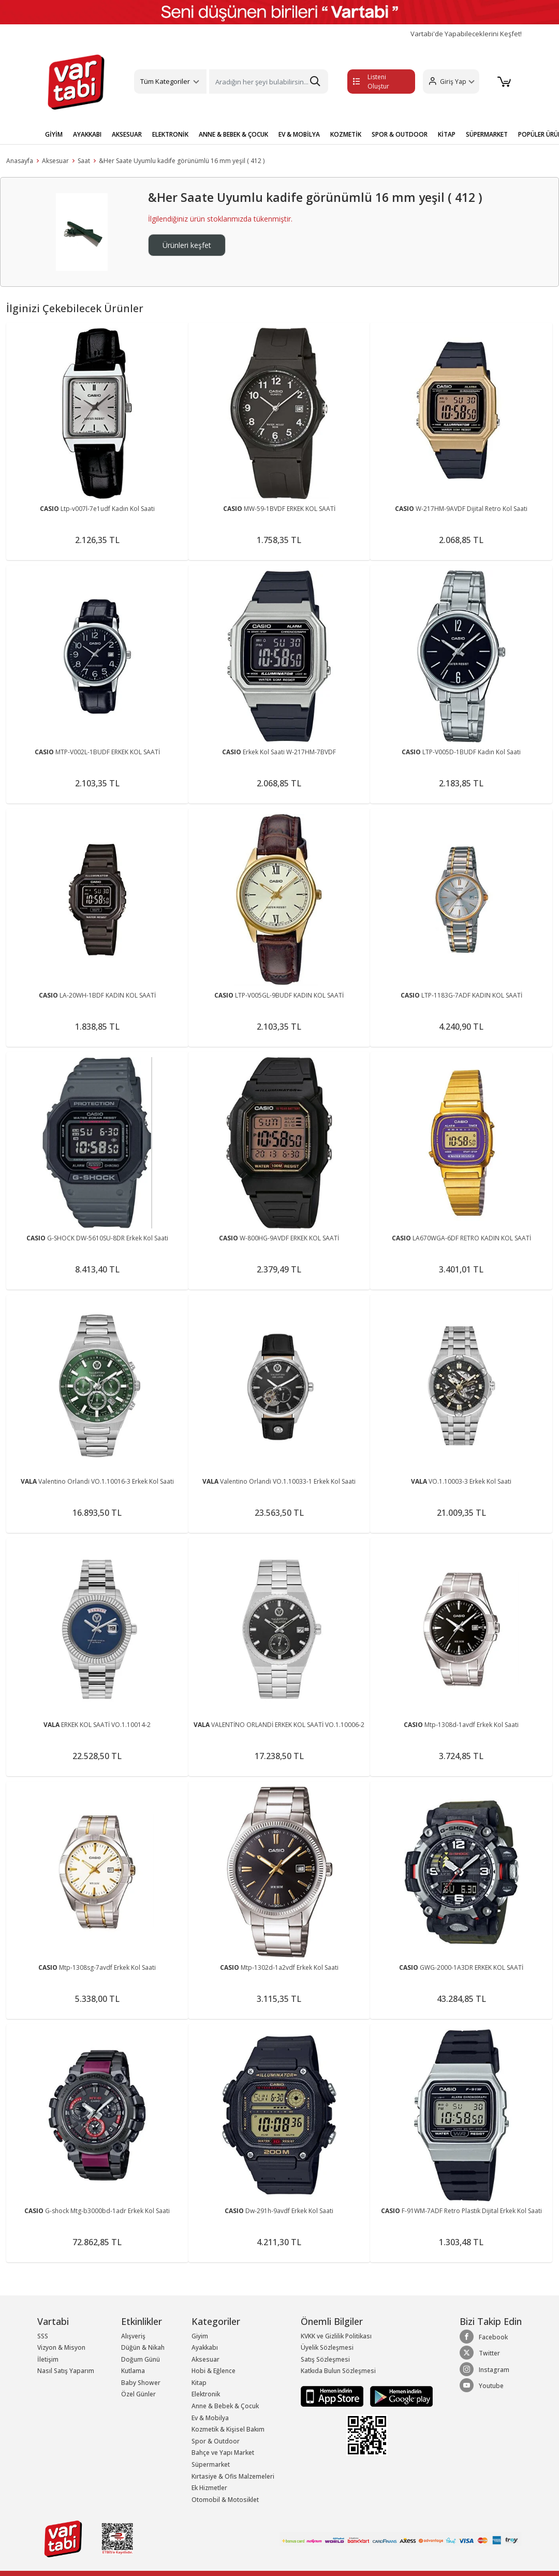 The width and height of the screenshot is (559, 2576). I want to click on Ev & Mobilya, so click(210, 2417).